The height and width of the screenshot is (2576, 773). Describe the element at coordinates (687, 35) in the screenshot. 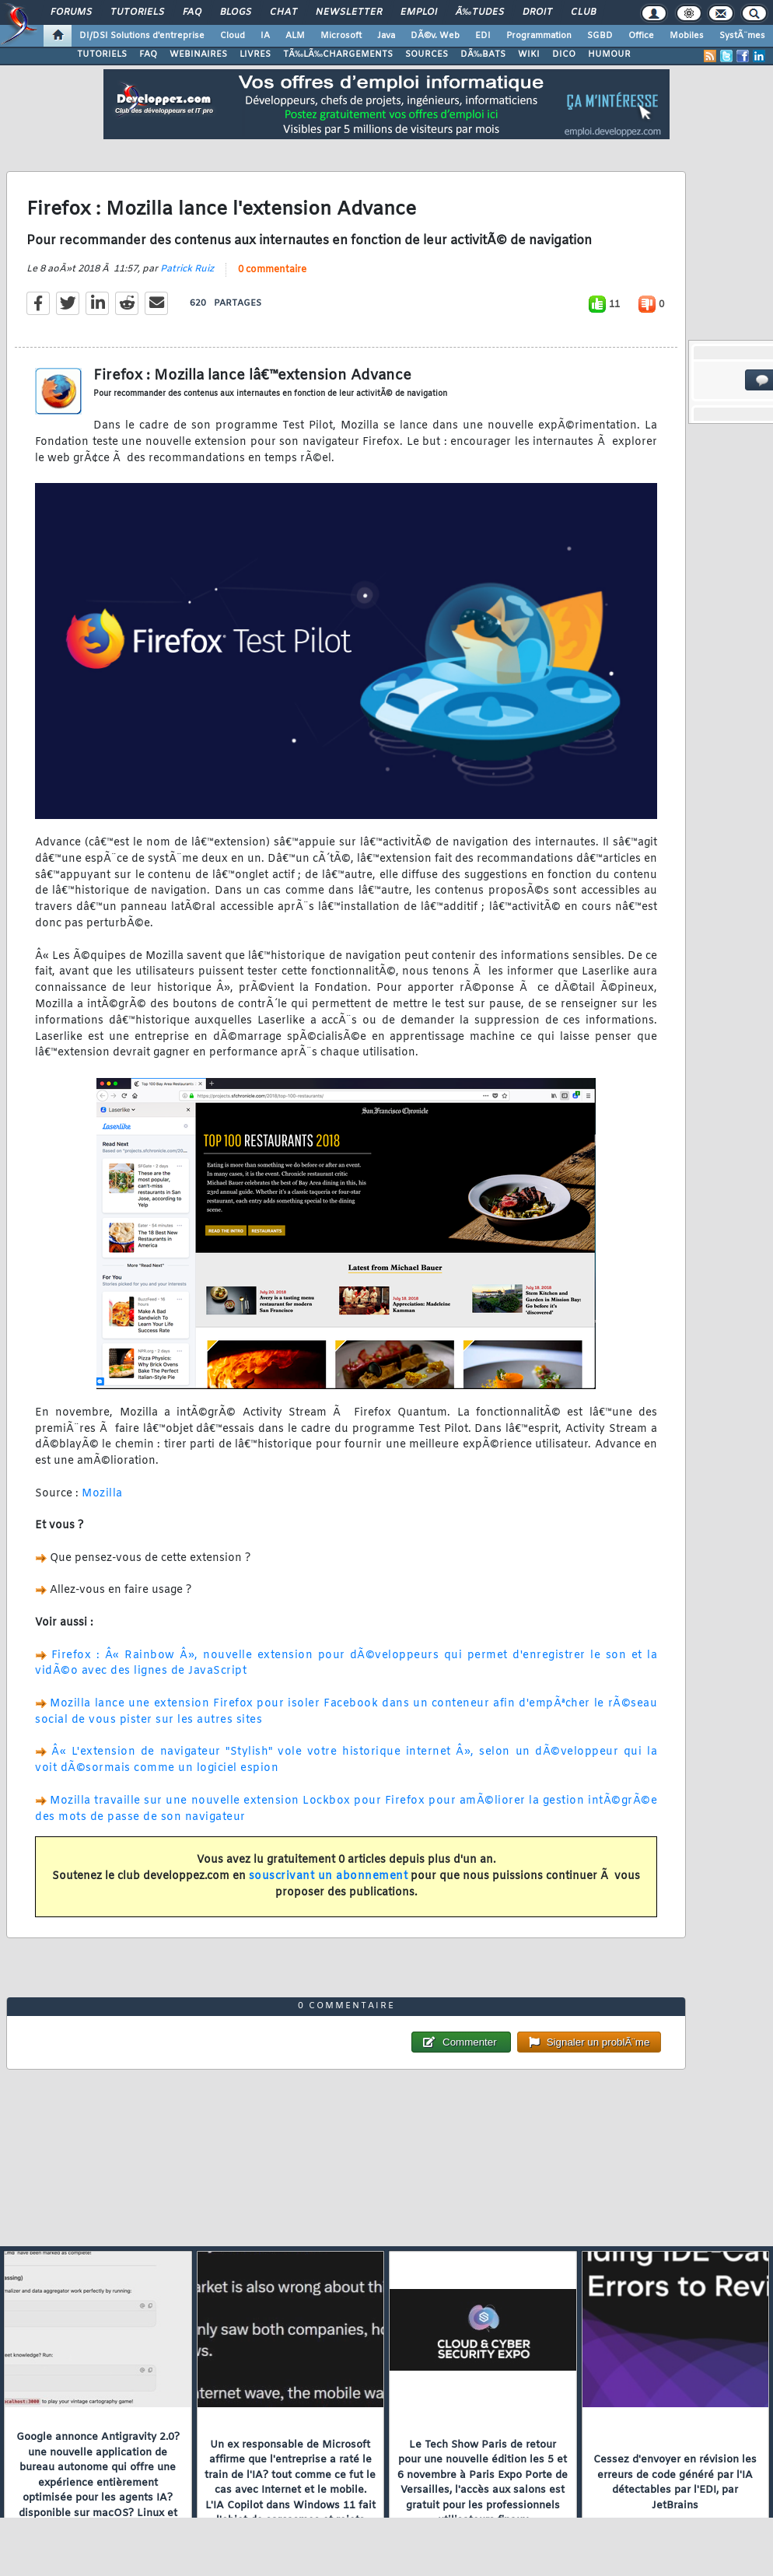

I see `Mobiles` at that location.